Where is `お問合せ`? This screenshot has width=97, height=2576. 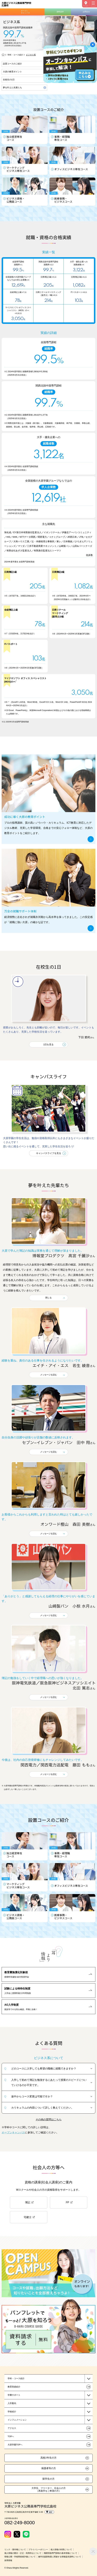
お問合せ is located at coordinates (86, 12).